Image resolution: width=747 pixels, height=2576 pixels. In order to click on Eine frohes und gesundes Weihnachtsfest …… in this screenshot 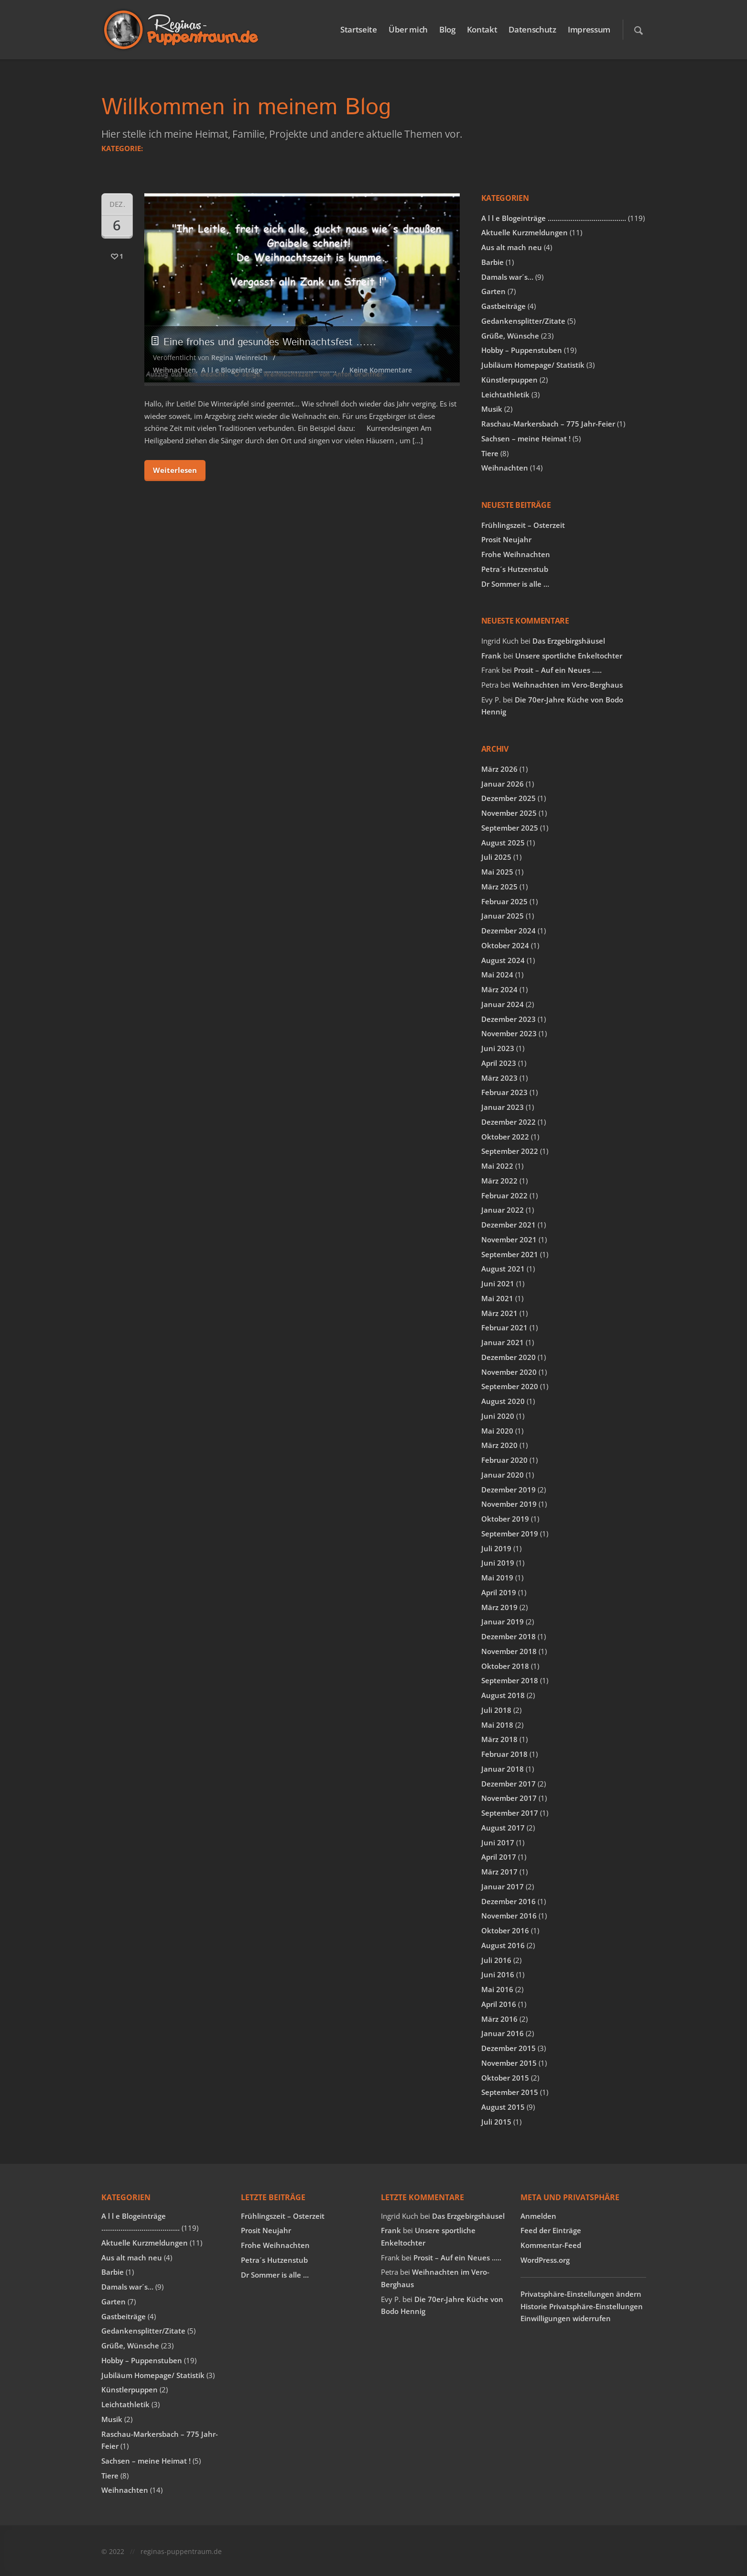, I will do `click(264, 342)`.